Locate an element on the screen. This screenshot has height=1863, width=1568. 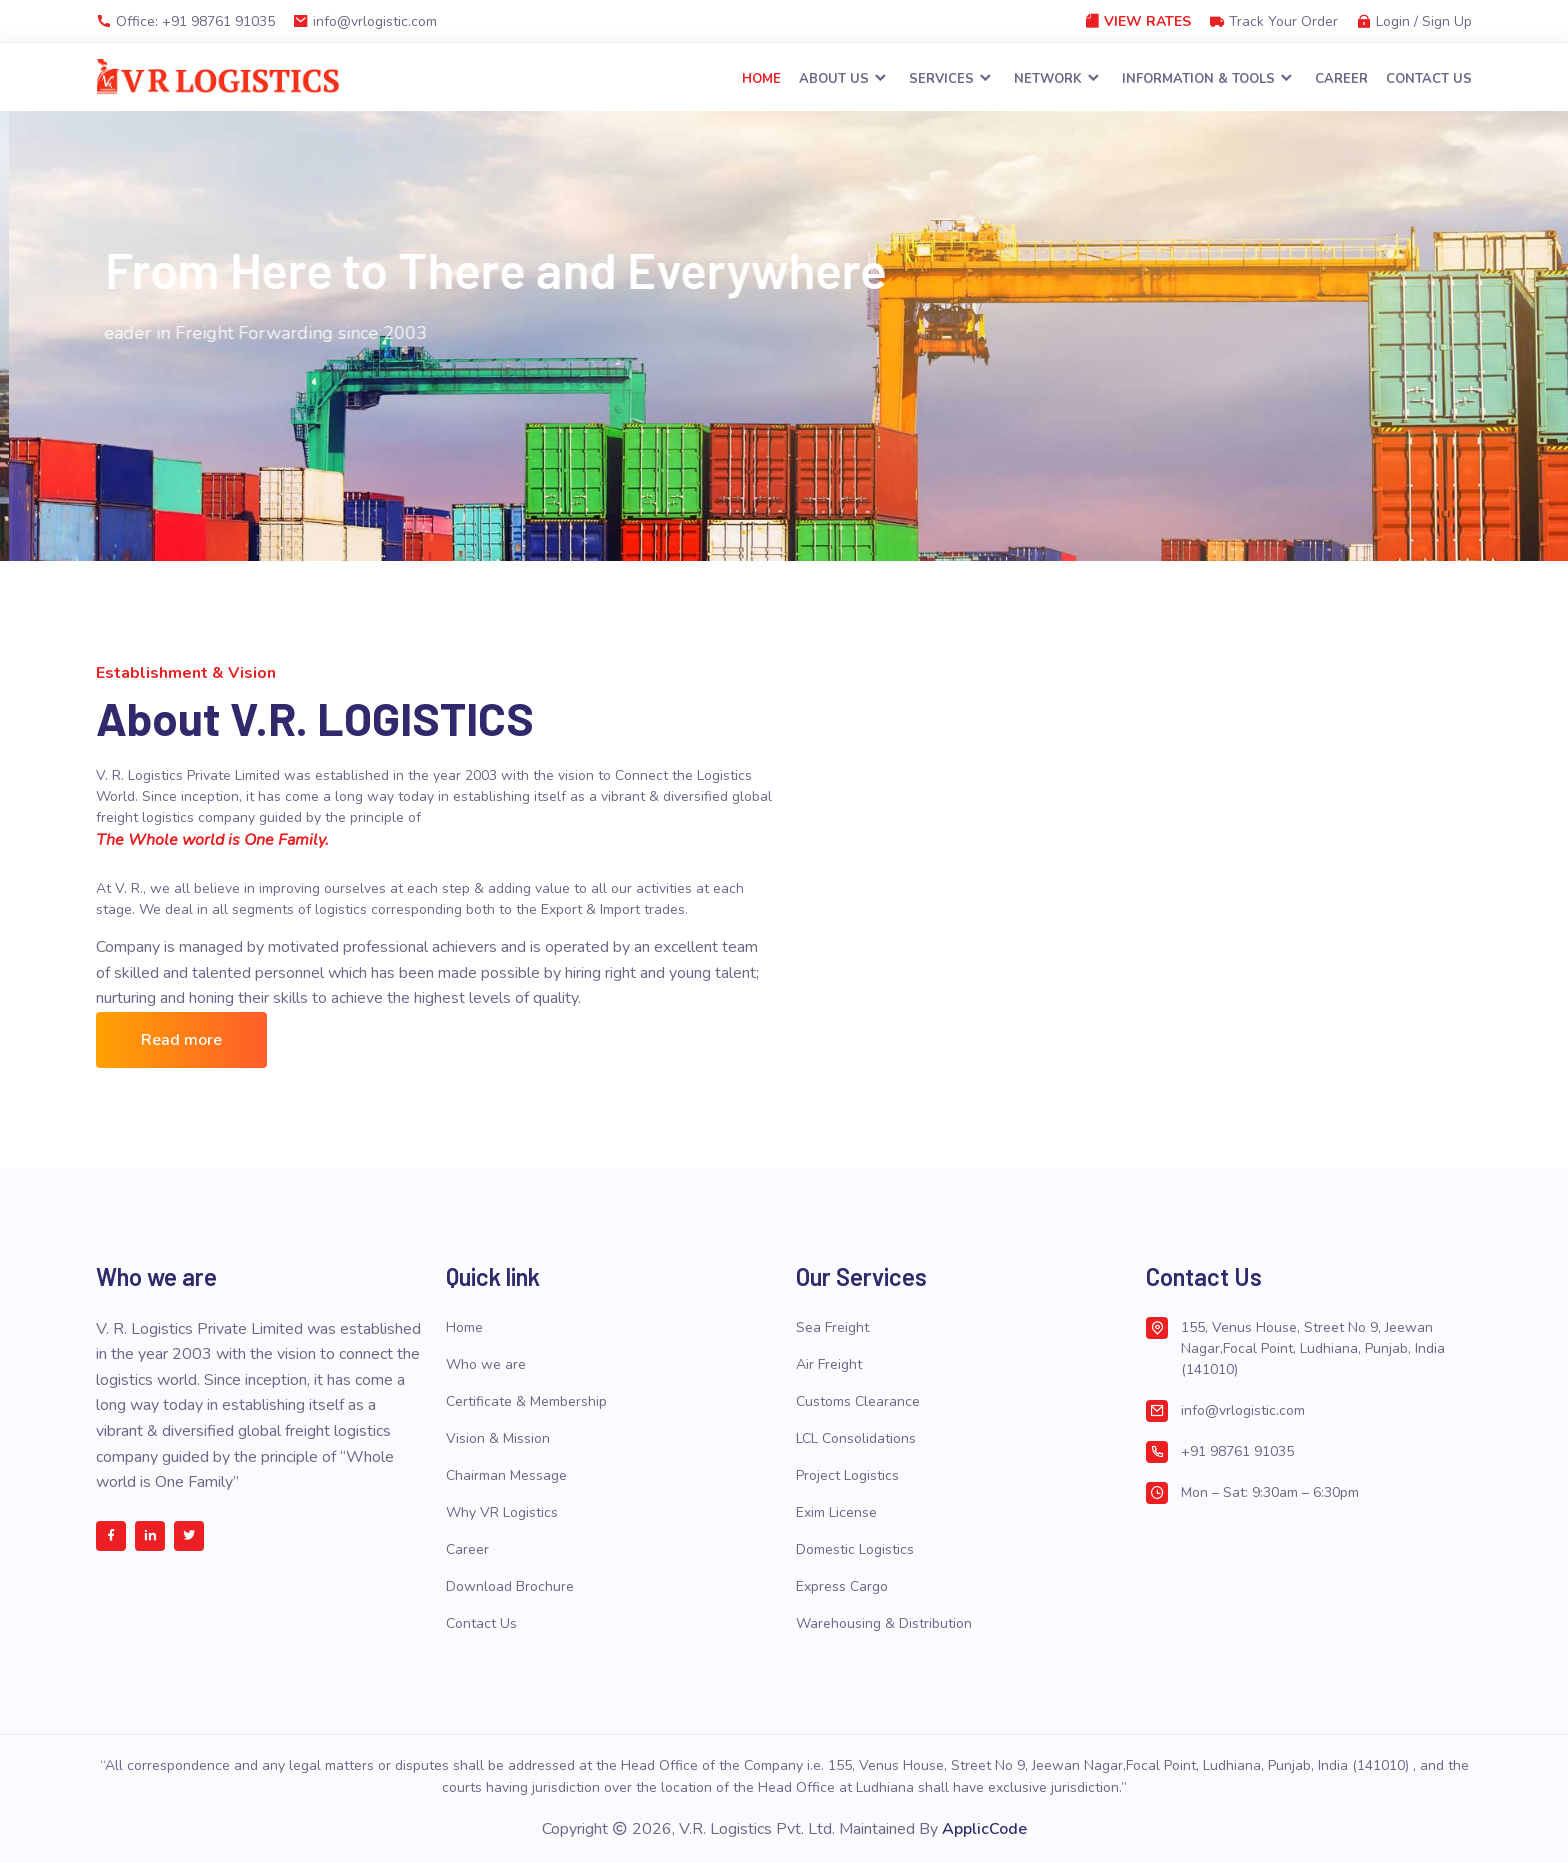
Read more is located at coordinates (181, 1040).